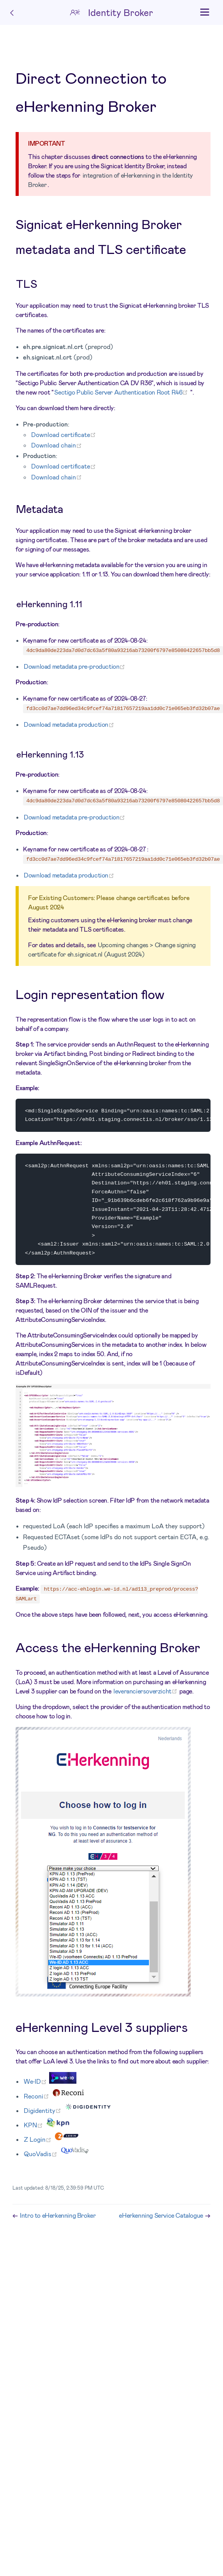 The height and width of the screenshot is (2576, 223). I want to click on Intro to eHerkenning Broker, so click(58, 2218).